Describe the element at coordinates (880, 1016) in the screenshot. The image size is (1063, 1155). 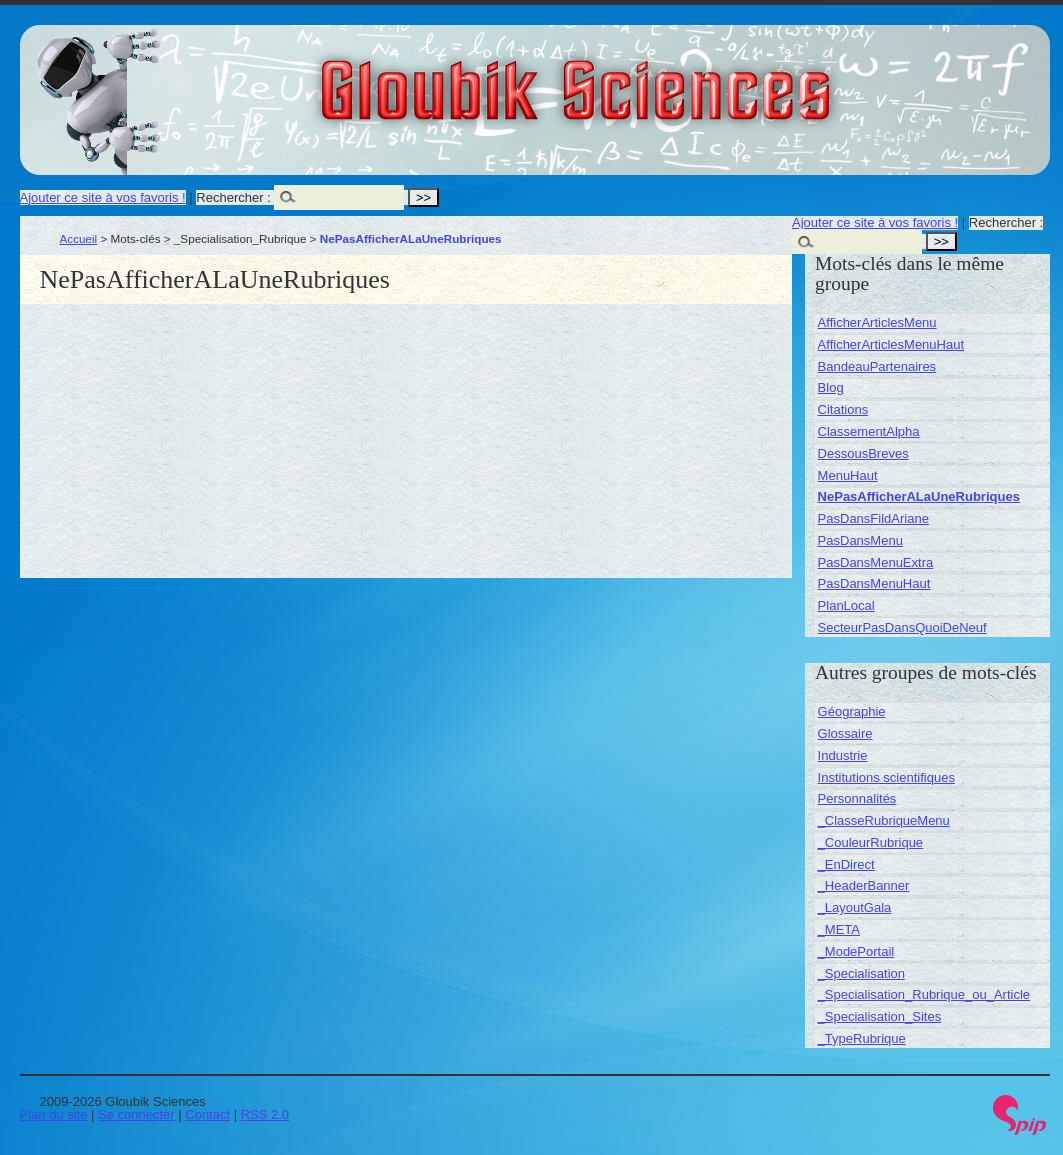
I see `_Specialisation_Sites` at that location.